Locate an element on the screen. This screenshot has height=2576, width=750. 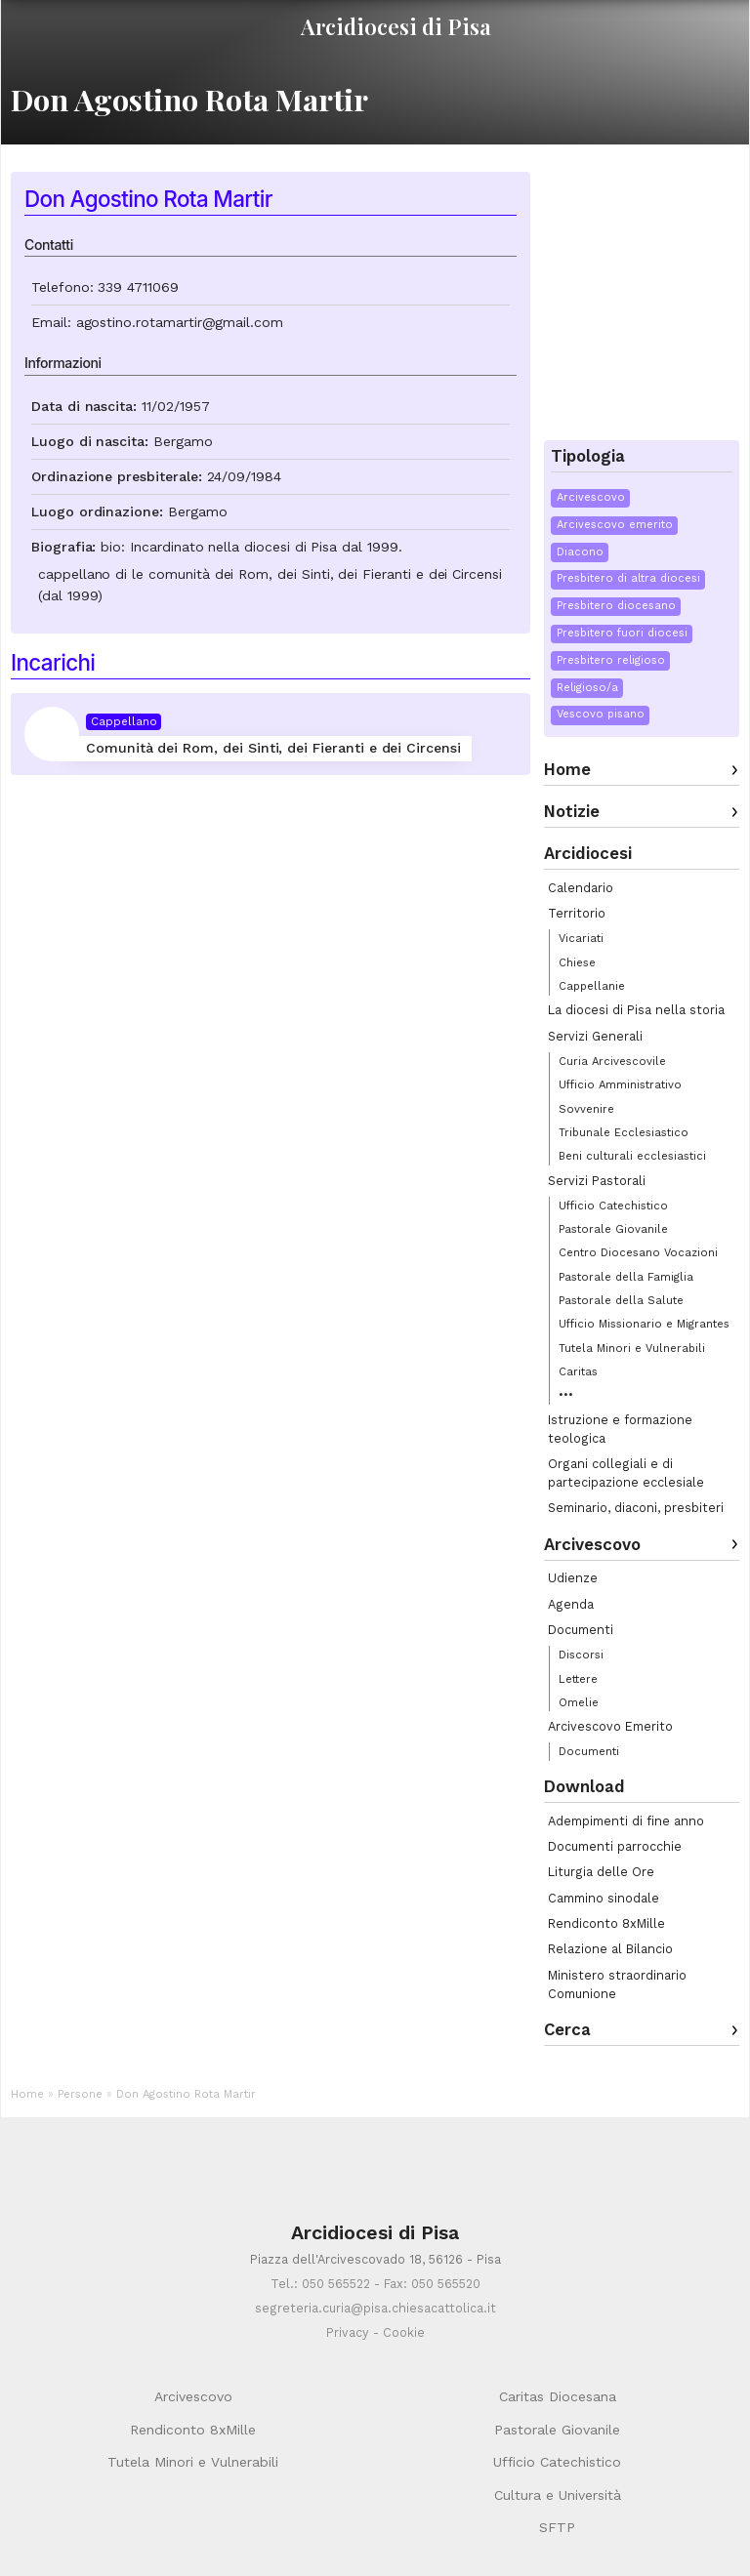
Lettere is located at coordinates (578, 1679).